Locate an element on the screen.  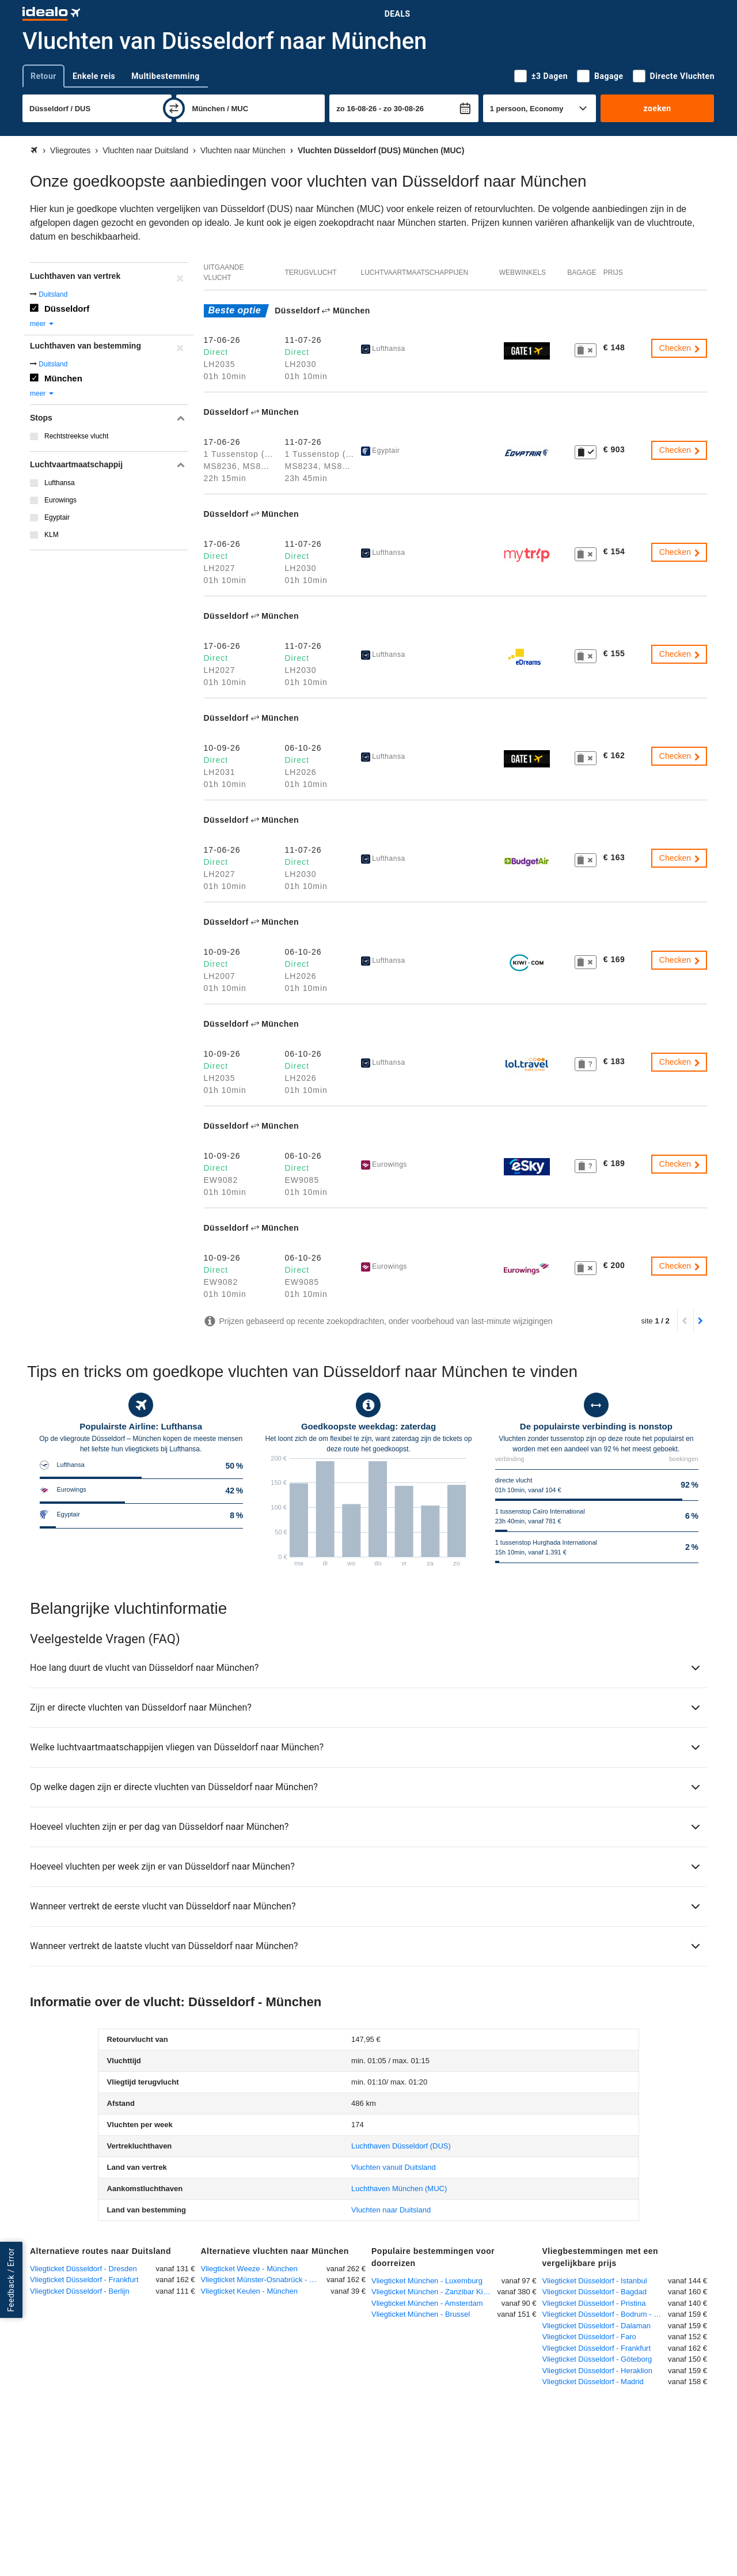
Vliegticket Münster-Osnabrück - München is located at coordinates (264, 2279).